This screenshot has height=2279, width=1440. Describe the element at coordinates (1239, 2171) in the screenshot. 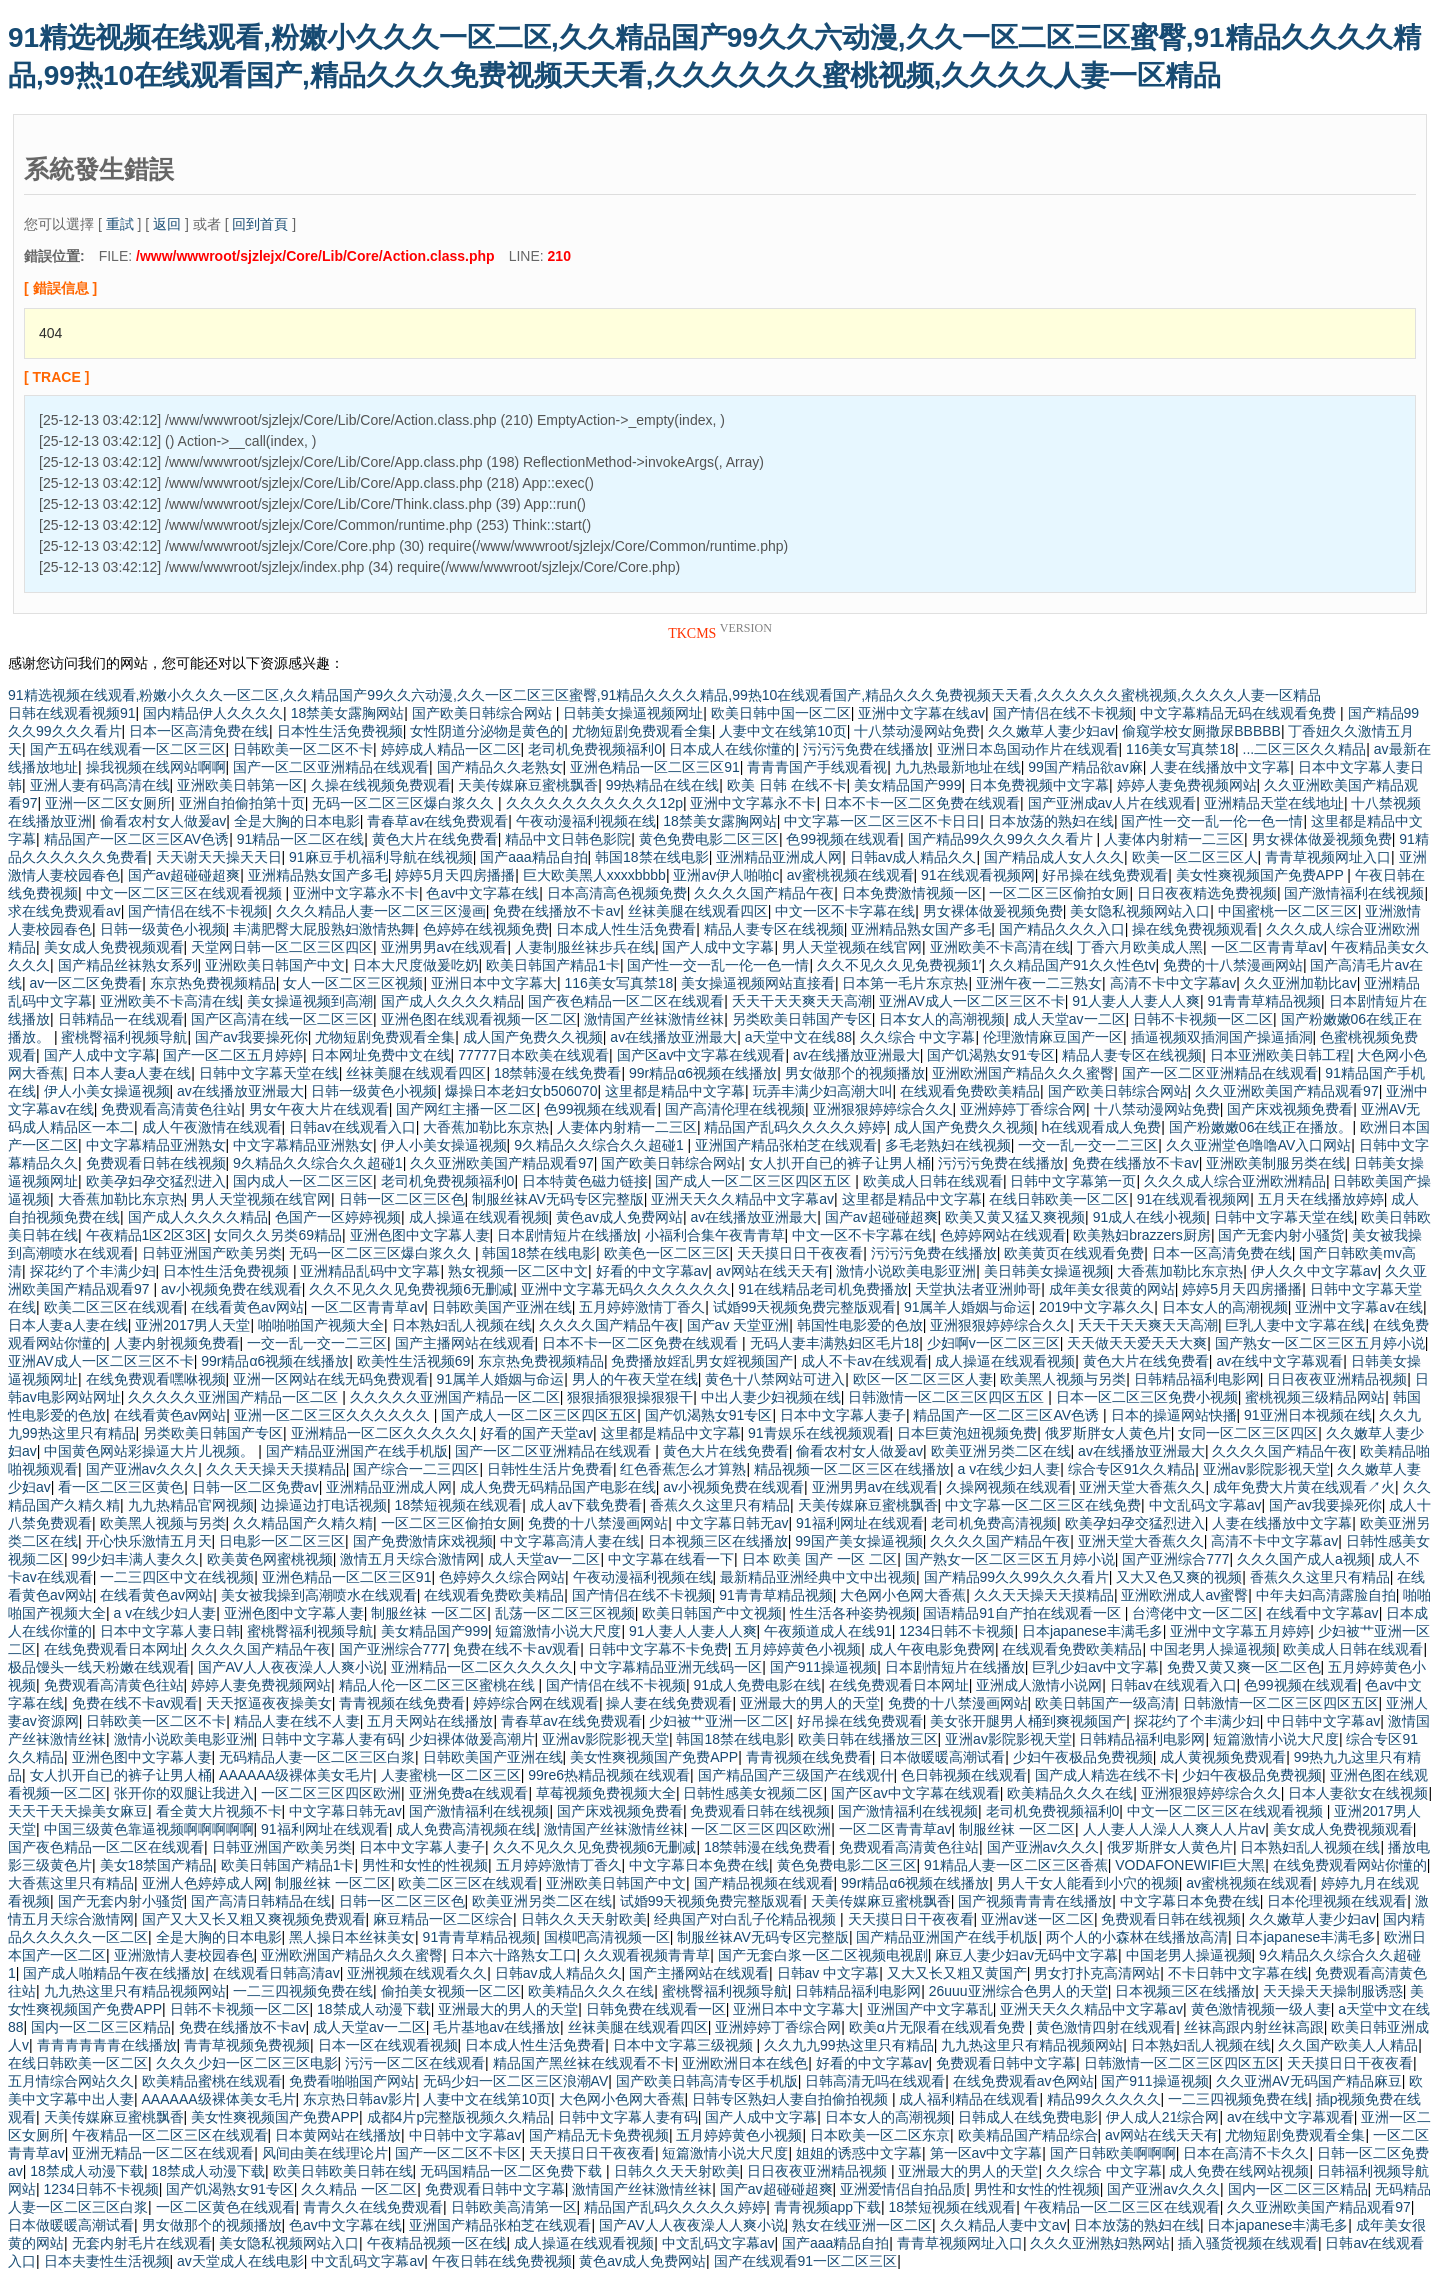

I see `成人免费在线网站视频` at that location.